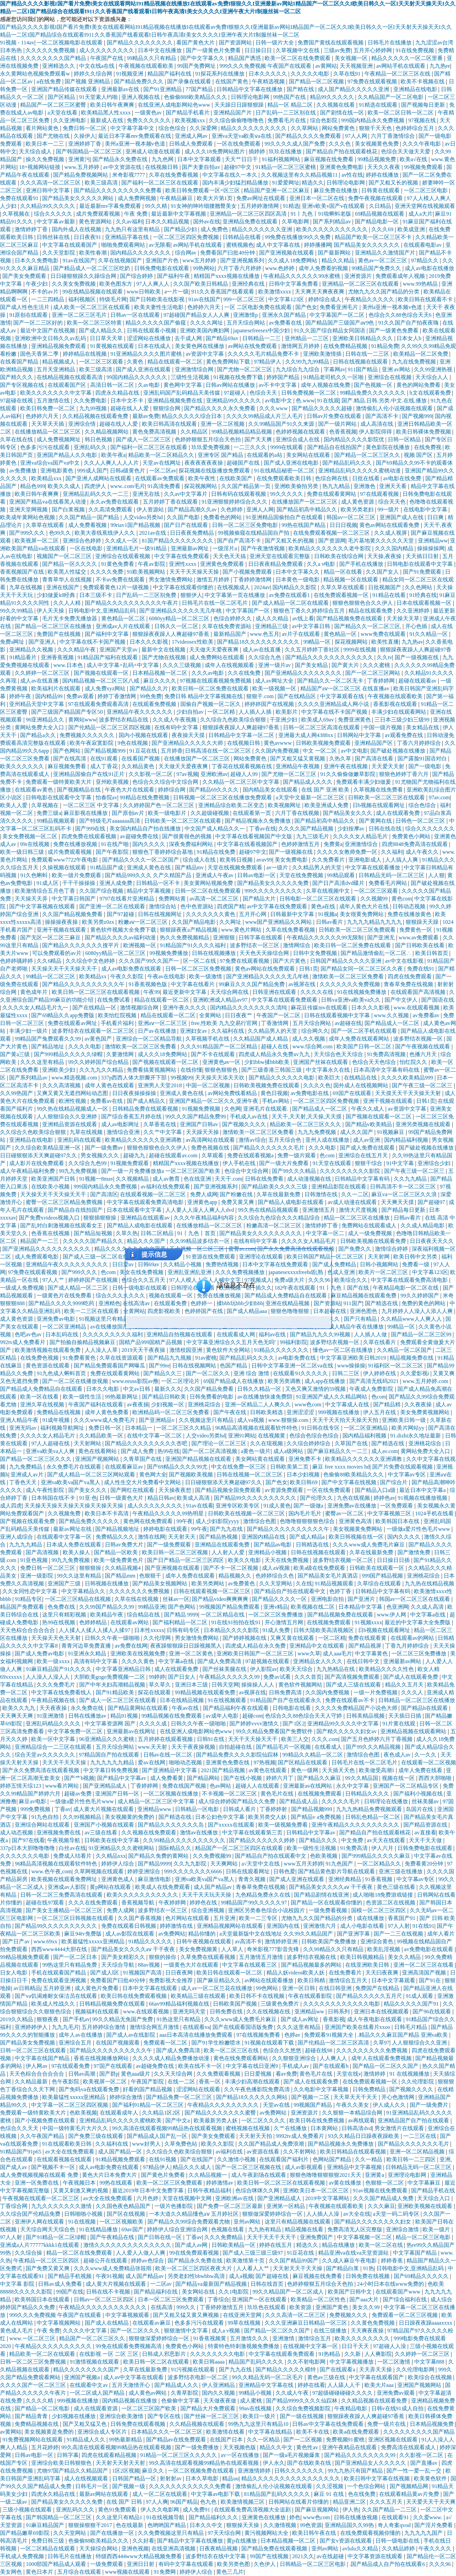  I want to click on 欧美性春潮, so click(93, 252).